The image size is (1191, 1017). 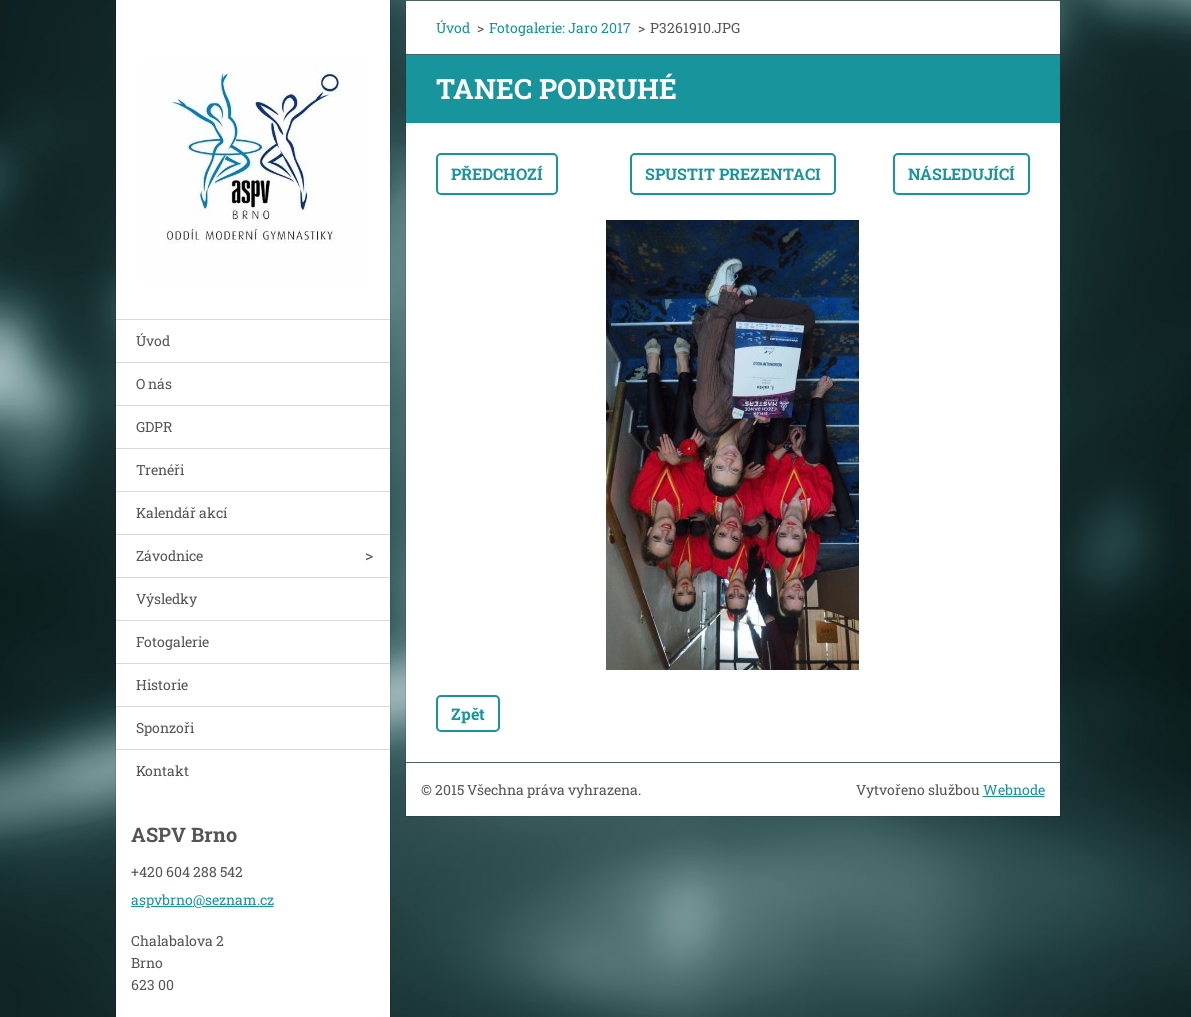 I want to click on Závodnice, so click(x=169, y=555).